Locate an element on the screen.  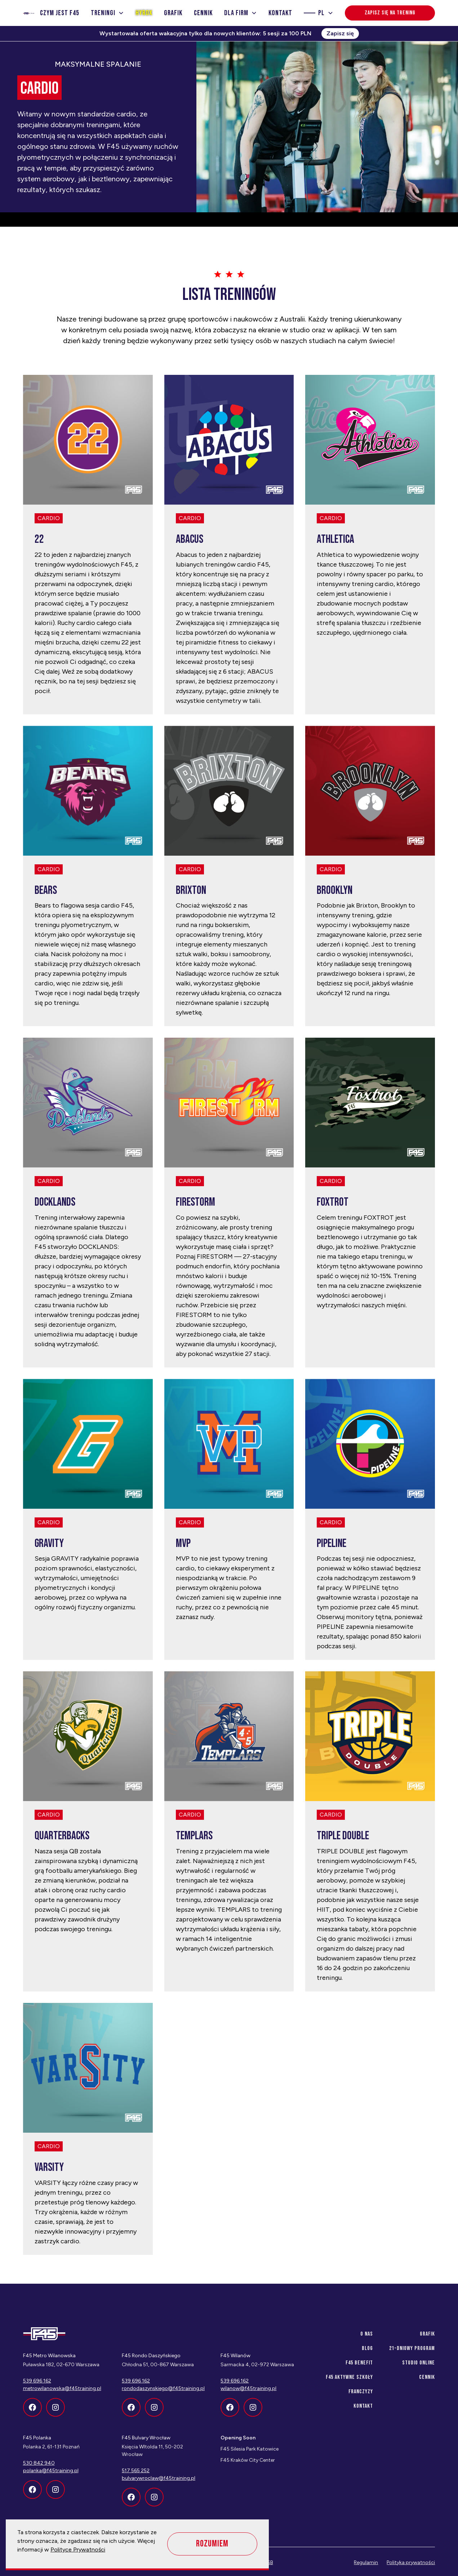
Studio Online is located at coordinates (418, 2362).